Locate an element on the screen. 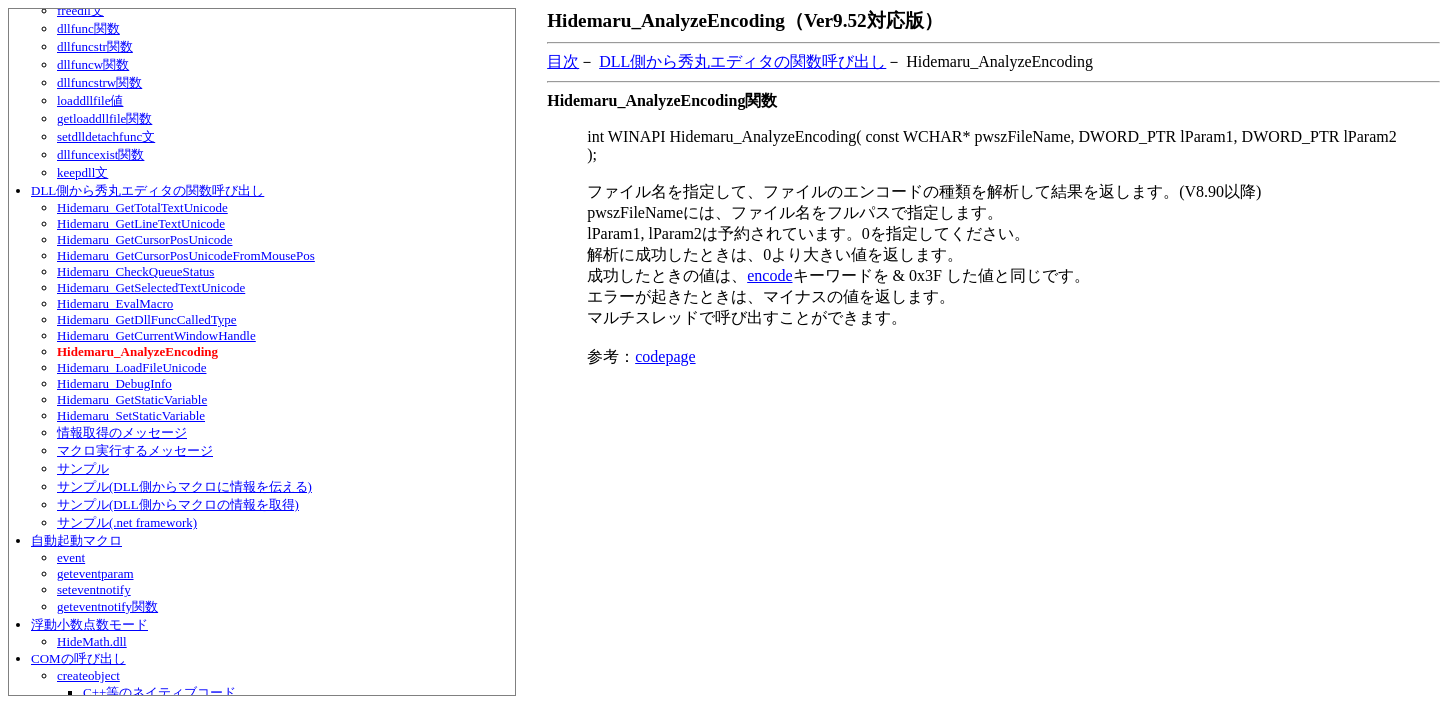 The height and width of the screenshot is (720, 1440). HideMath.dll is located at coordinates (92, 641).